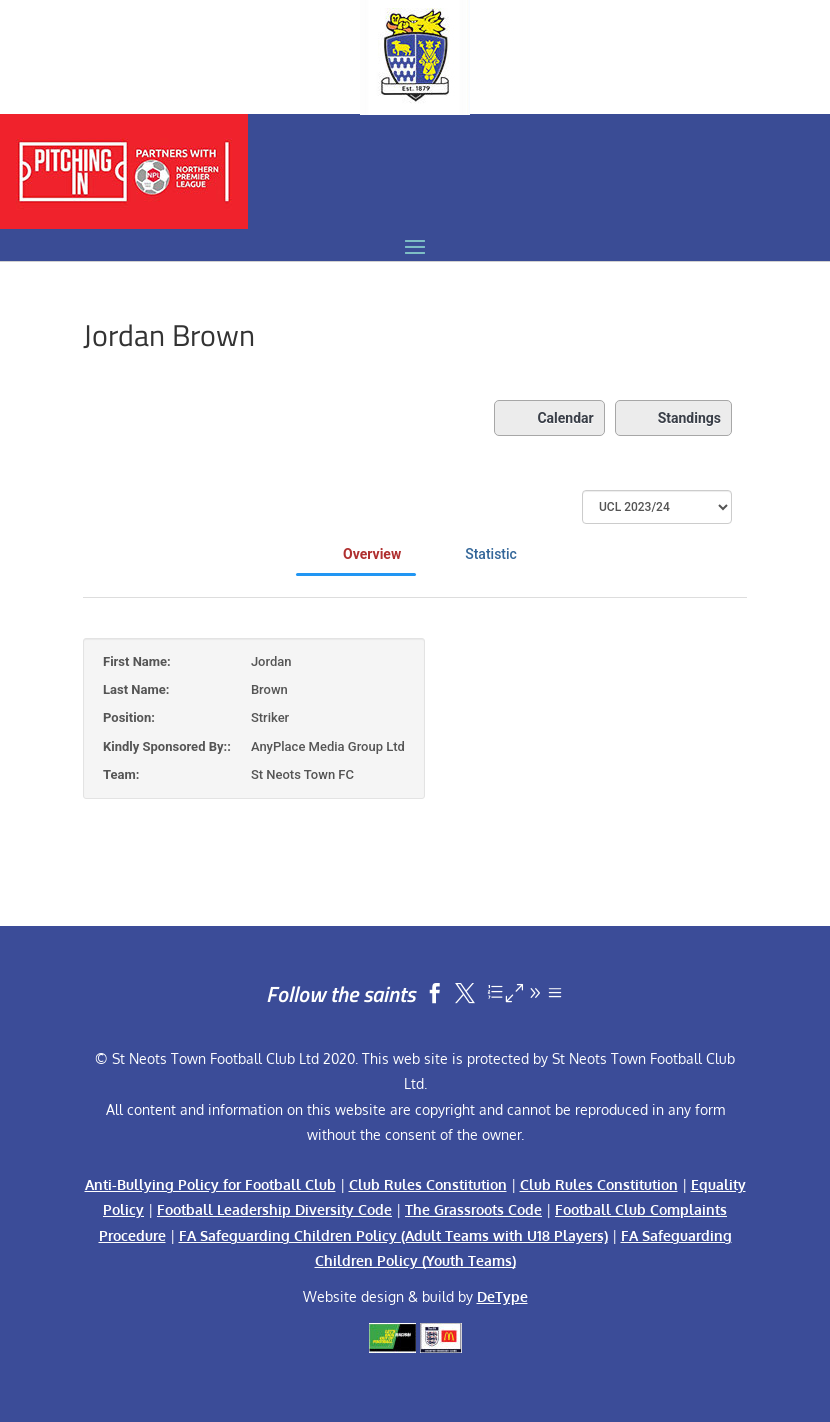 This screenshot has height=1422, width=830. What do you see at coordinates (473, 1209) in the screenshot?
I see `The Grassroots Code` at bounding box center [473, 1209].